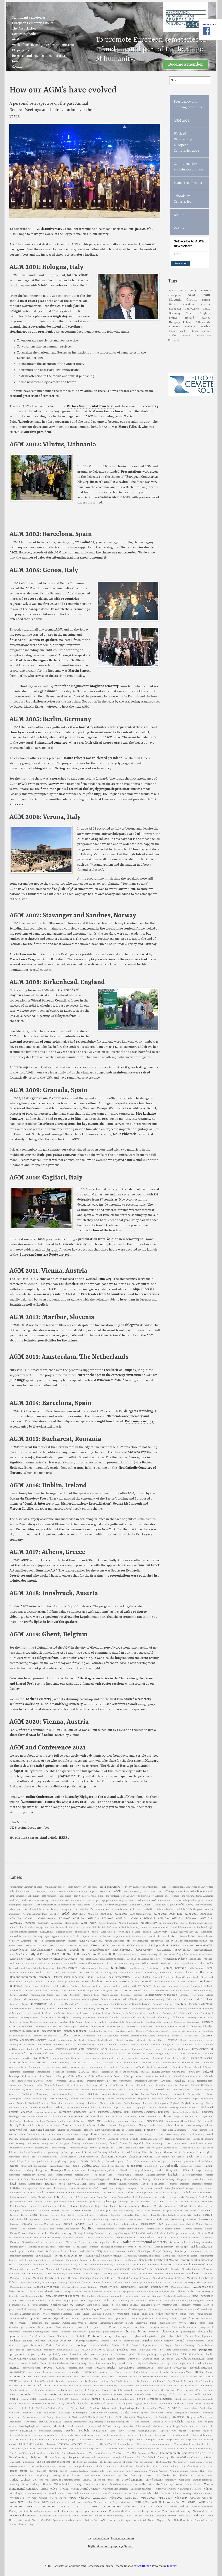 The height and width of the screenshot is (2576, 222). I want to click on legends, so click(54, 2215).